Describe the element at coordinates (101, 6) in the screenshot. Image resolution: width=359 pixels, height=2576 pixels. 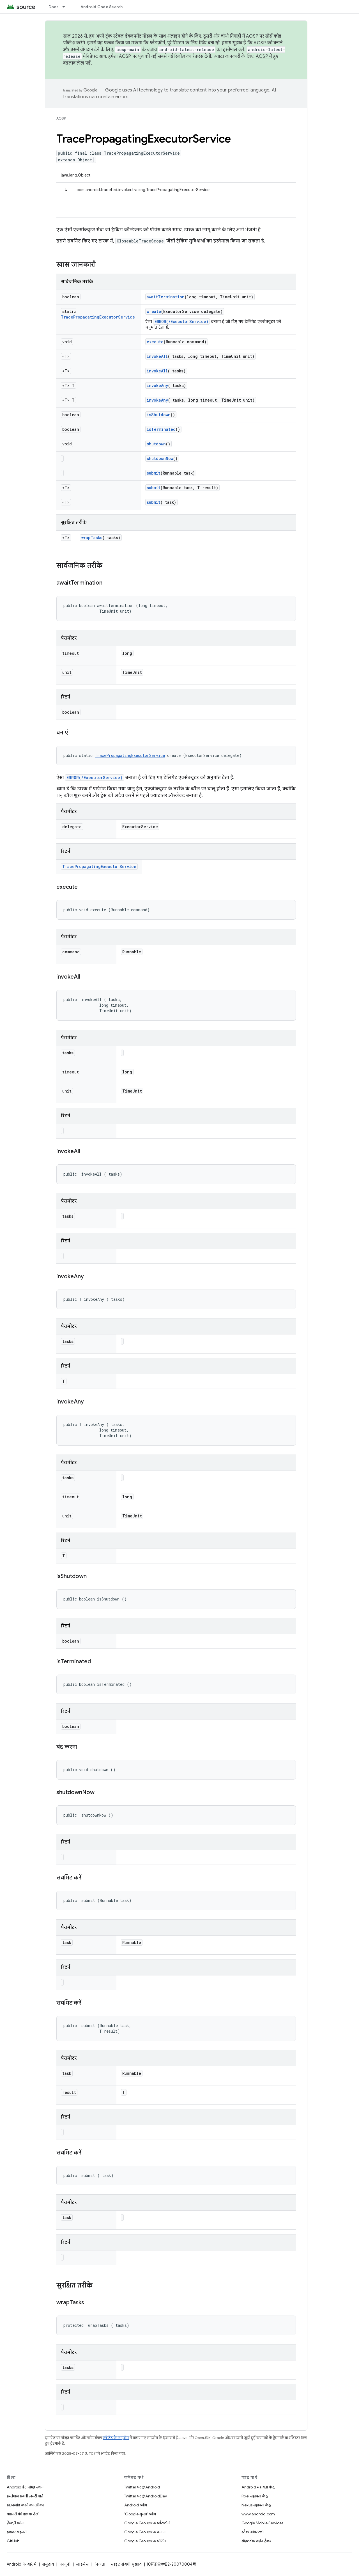
I see `Android Code Search` at that location.